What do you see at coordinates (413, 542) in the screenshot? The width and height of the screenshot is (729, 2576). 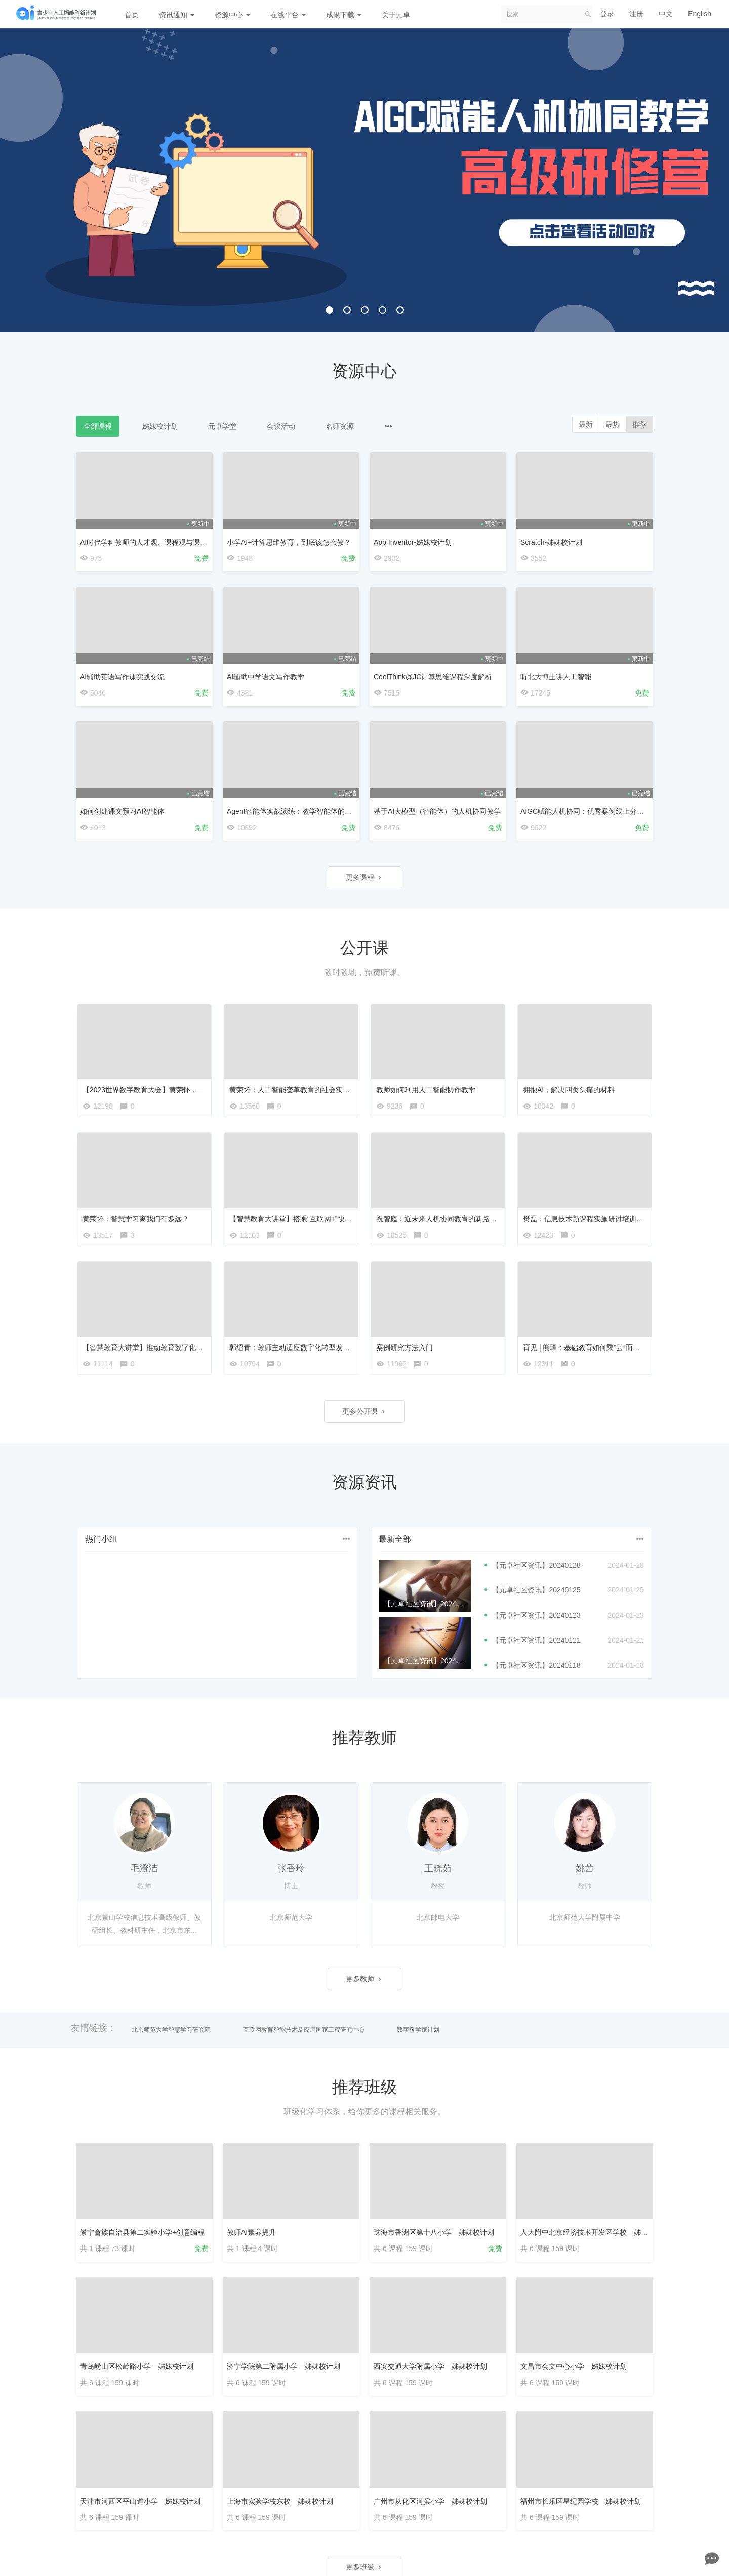 I see `App Inventor-姊妹校计划` at bounding box center [413, 542].